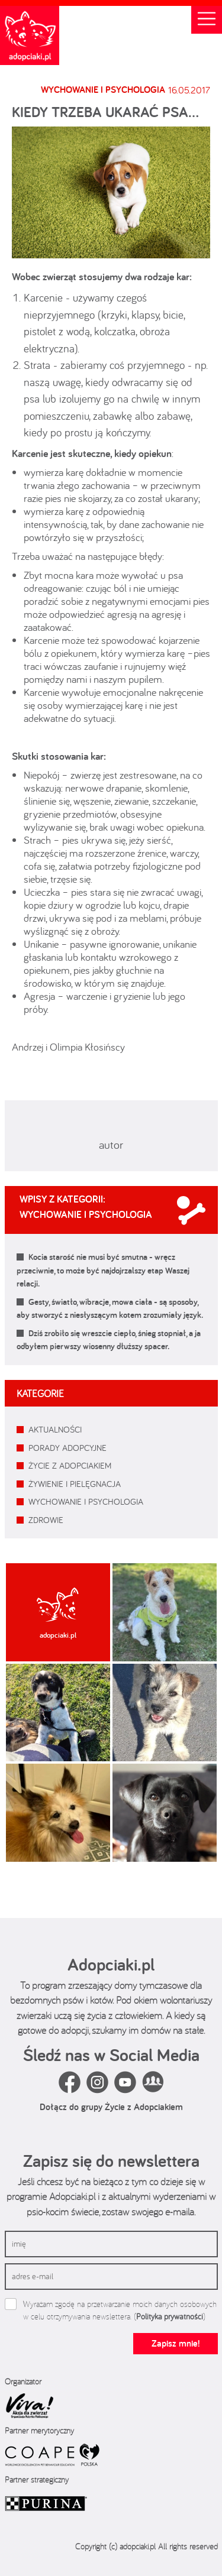 The image size is (222, 2576). Describe the element at coordinates (109, 1339) in the screenshot. I see `Dziś zrobiło się wreszcie ciepło, śnieg stopniał, a ja odbyłem pierwszy wiosenny dłuższy spacer.` at that location.